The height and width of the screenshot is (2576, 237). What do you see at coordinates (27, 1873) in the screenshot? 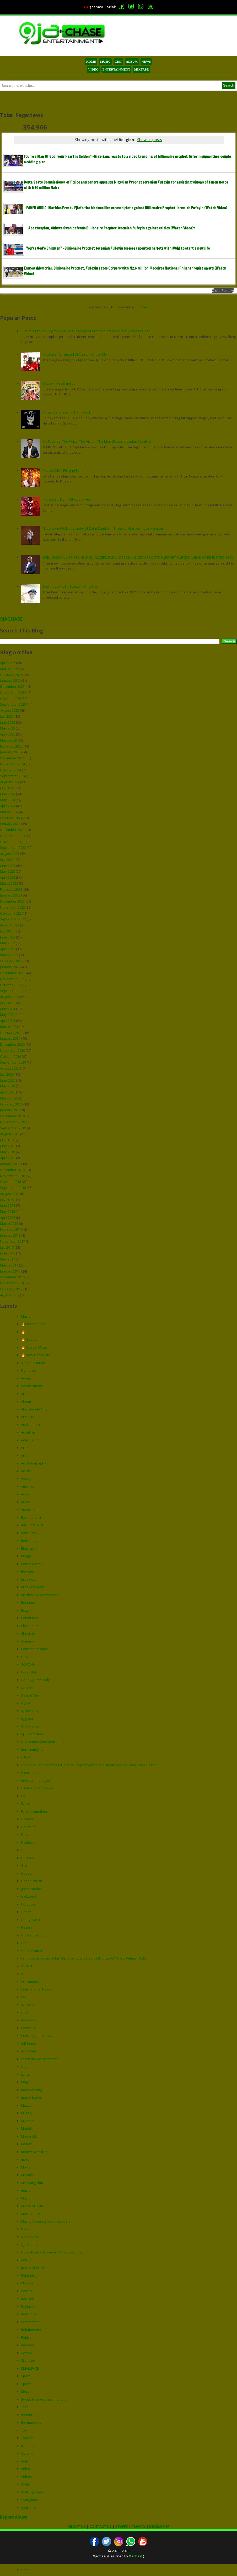
I see `Gospel` at bounding box center [27, 1873].